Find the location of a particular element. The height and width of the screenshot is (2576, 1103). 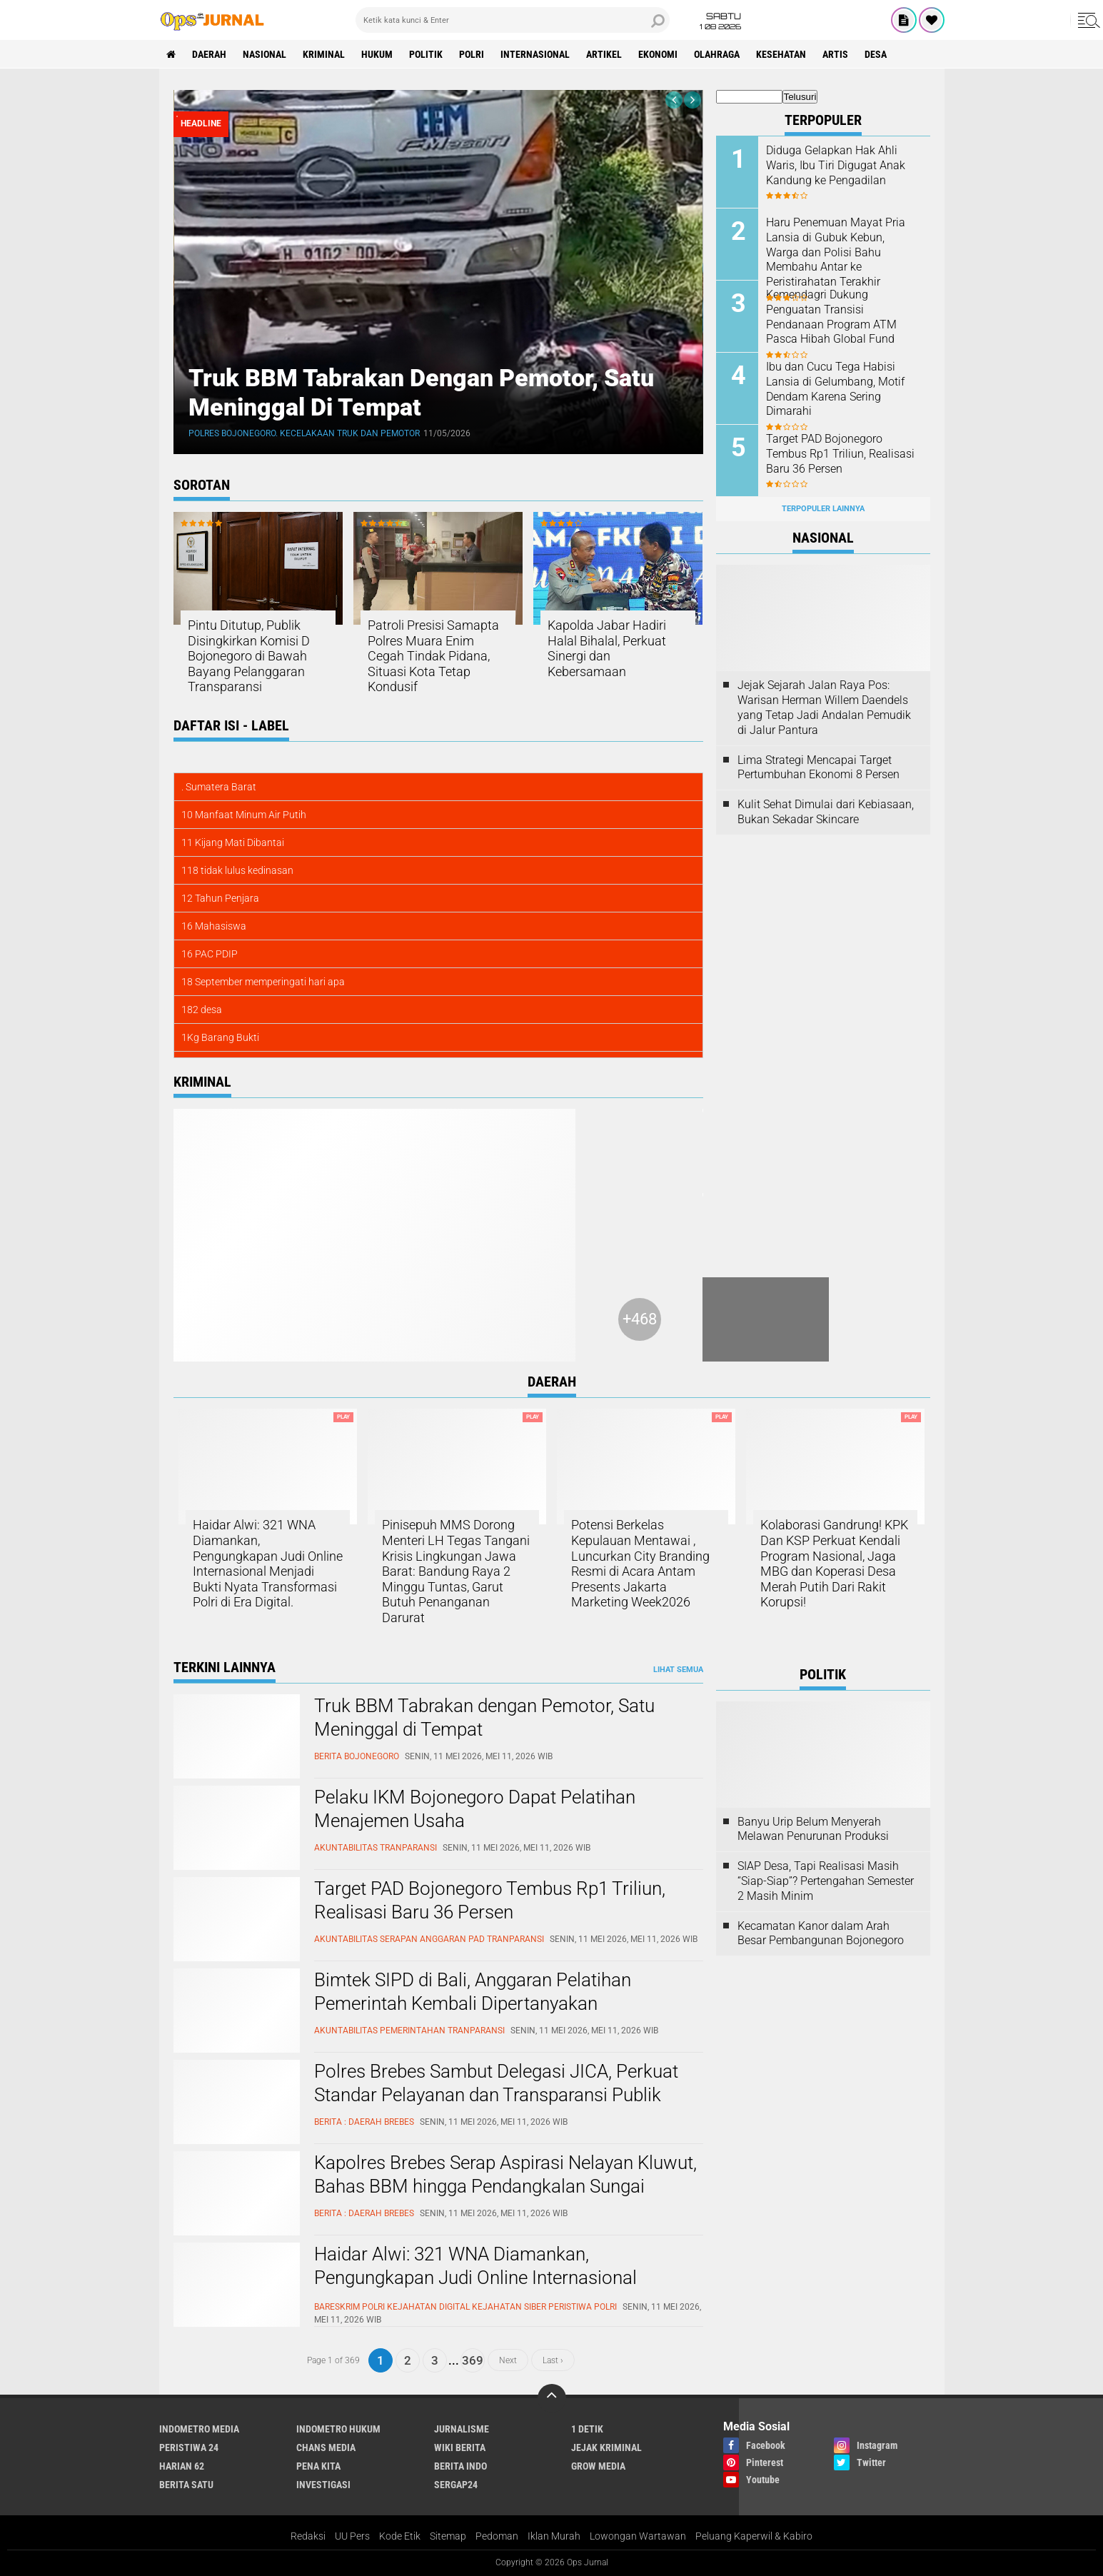

18 September memperingati hari apa is located at coordinates (263, 981).